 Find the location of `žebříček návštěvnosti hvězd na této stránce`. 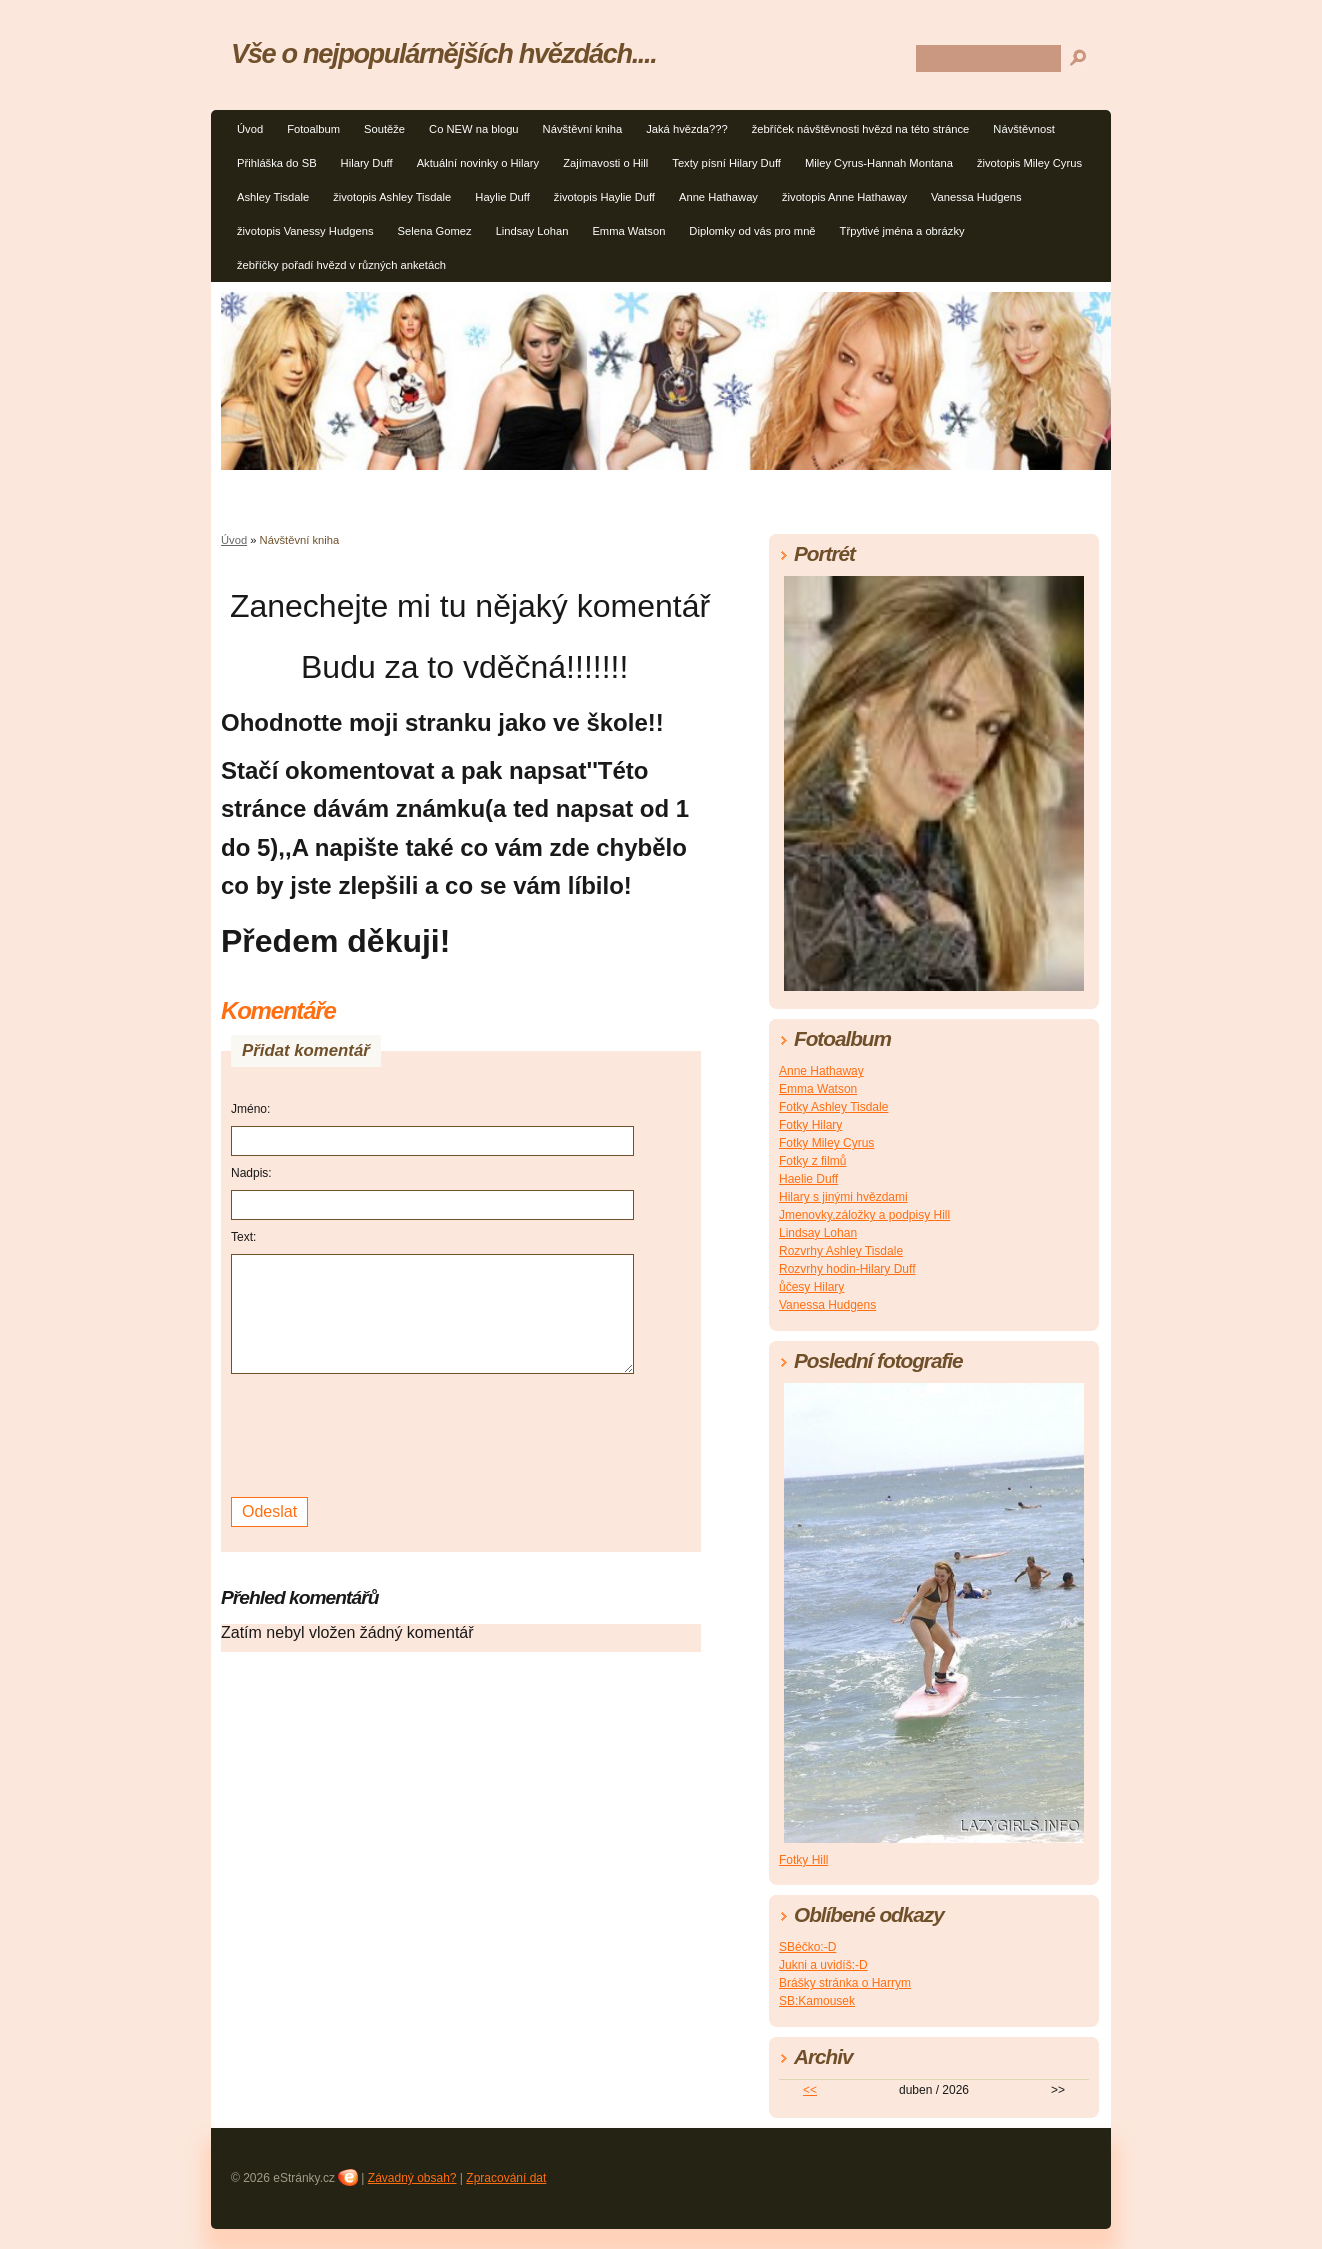

žebříček návštěvnosti hvězd na této stránce is located at coordinates (861, 129).